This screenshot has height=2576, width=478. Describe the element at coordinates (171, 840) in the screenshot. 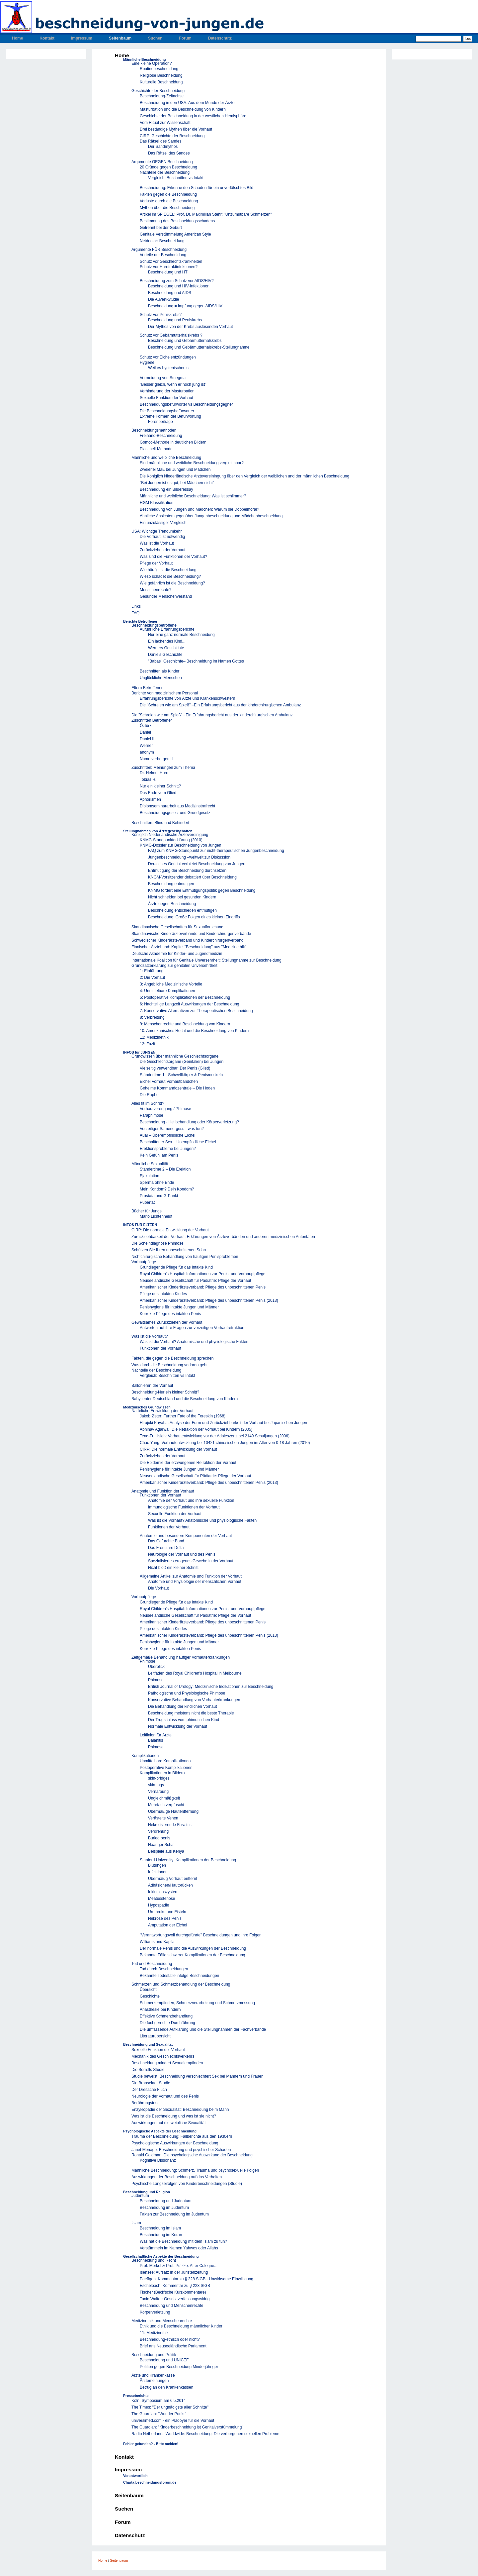

I see `KNMG-Standpunkterklärung (2010)` at that location.